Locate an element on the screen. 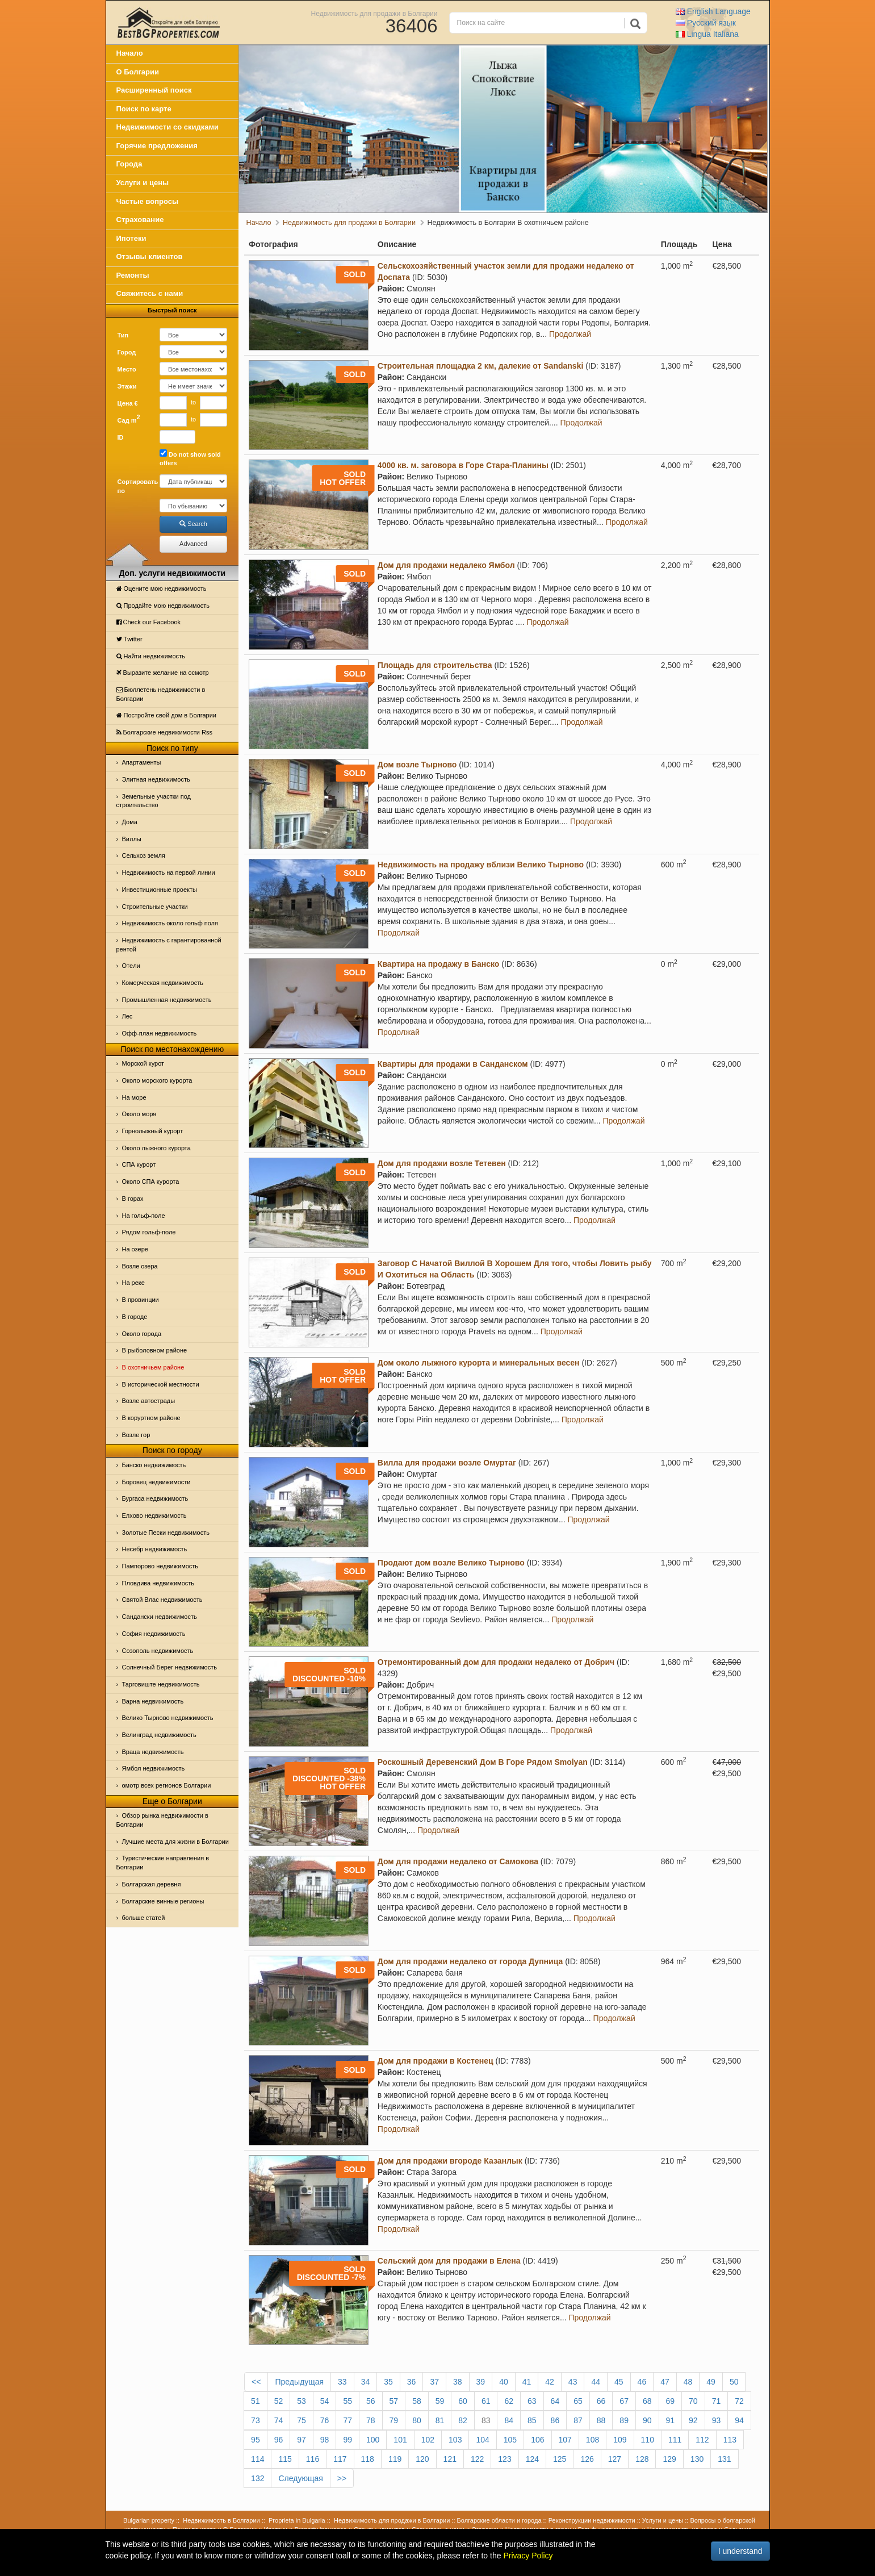  81 is located at coordinates (440, 2420).